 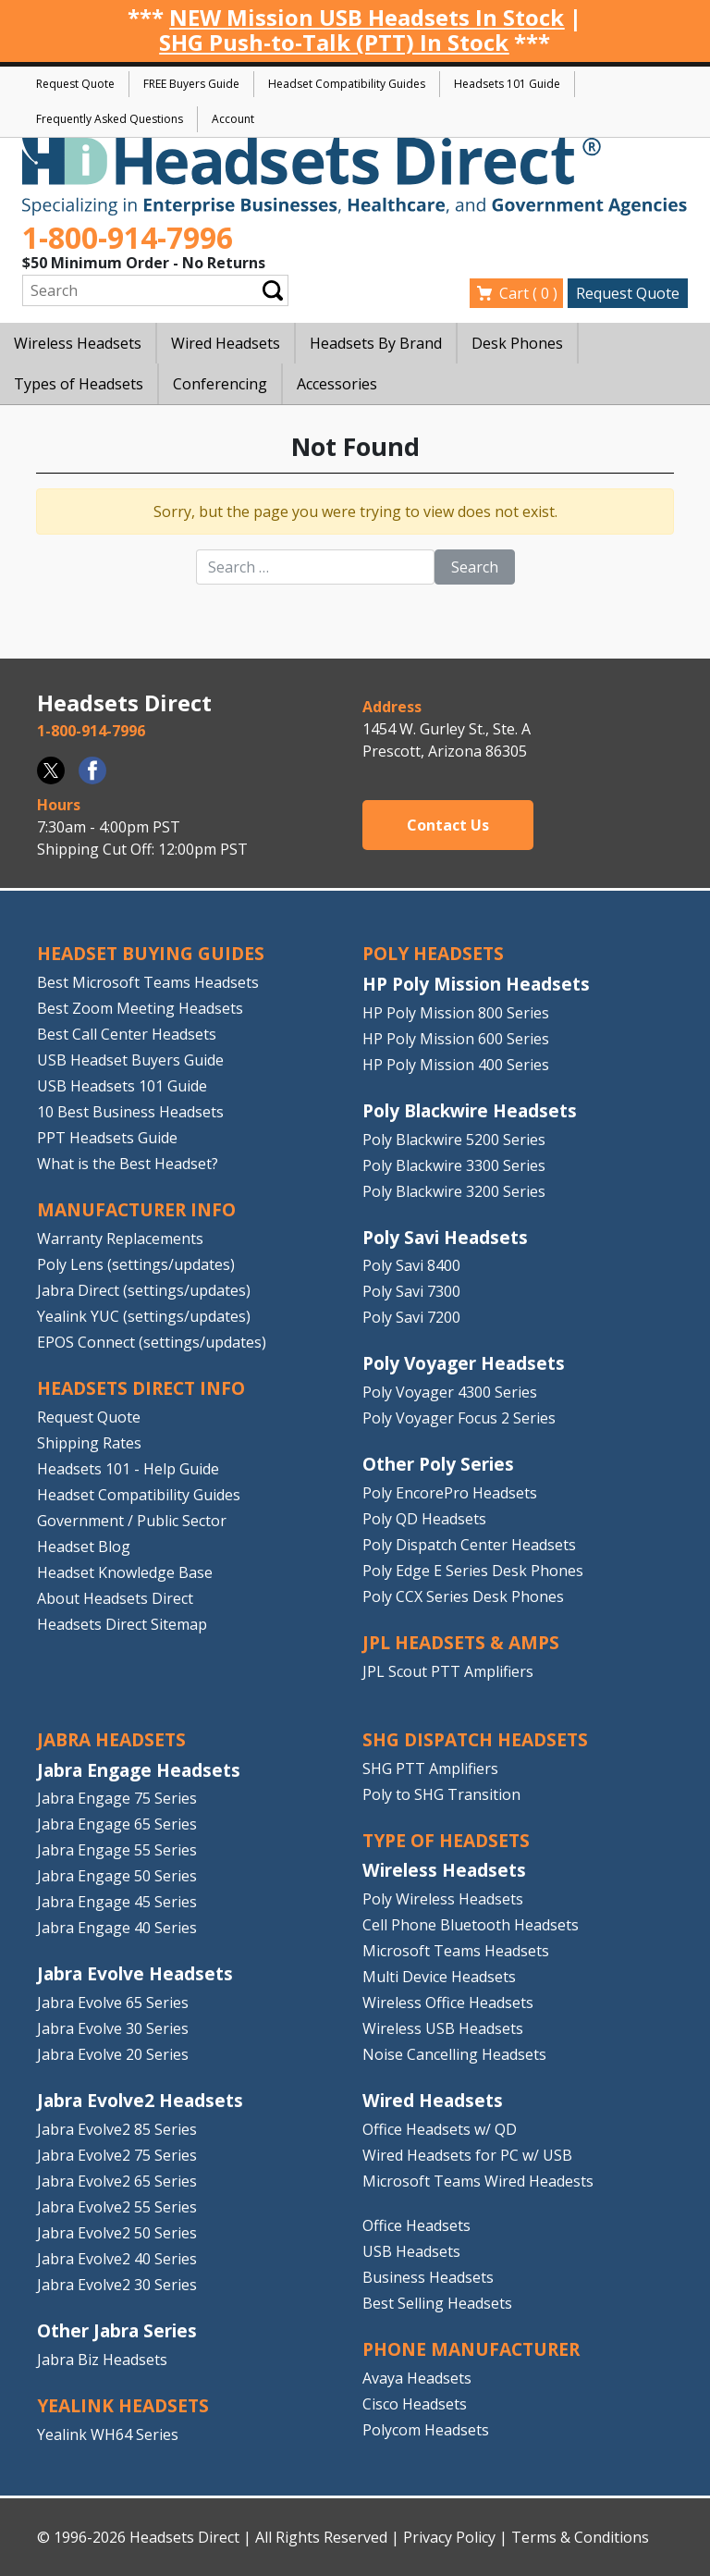 What do you see at coordinates (233, 119) in the screenshot?
I see `Account` at bounding box center [233, 119].